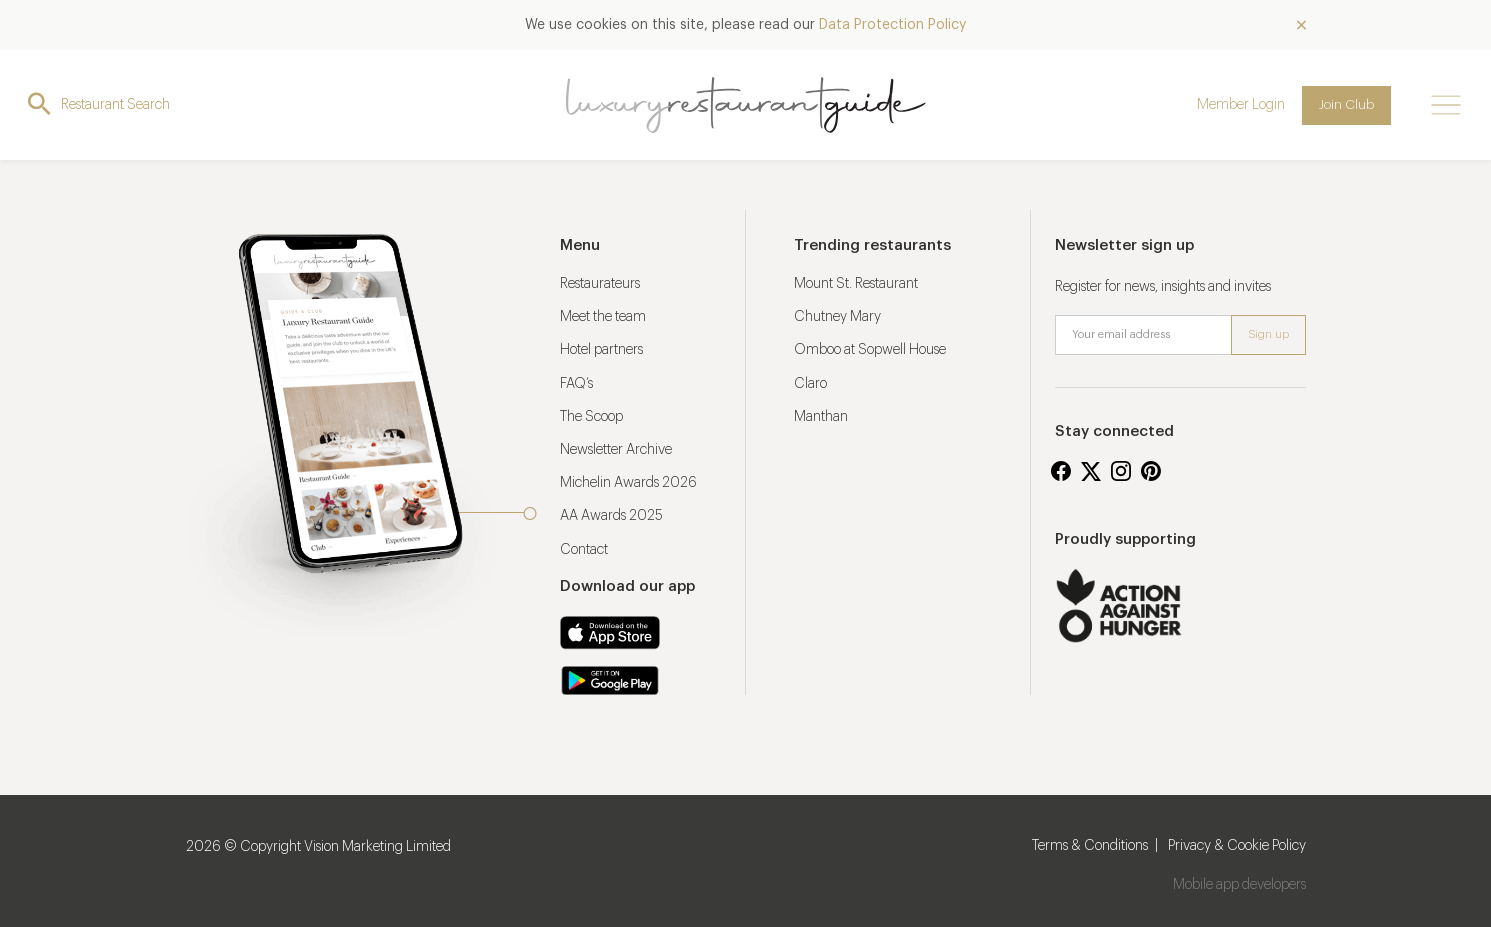  I want to click on Claro, so click(810, 384).